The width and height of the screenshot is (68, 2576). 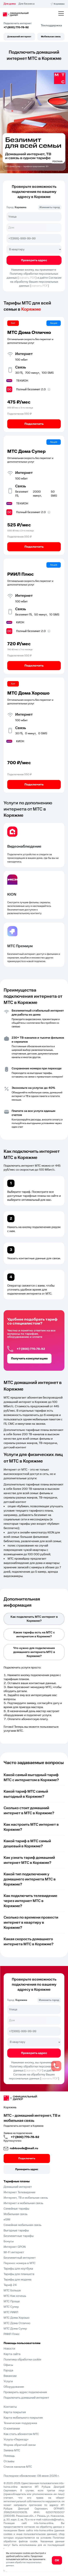 What do you see at coordinates (51, 25) in the screenshot?
I see `Техподдержка` at bounding box center [51, 25].